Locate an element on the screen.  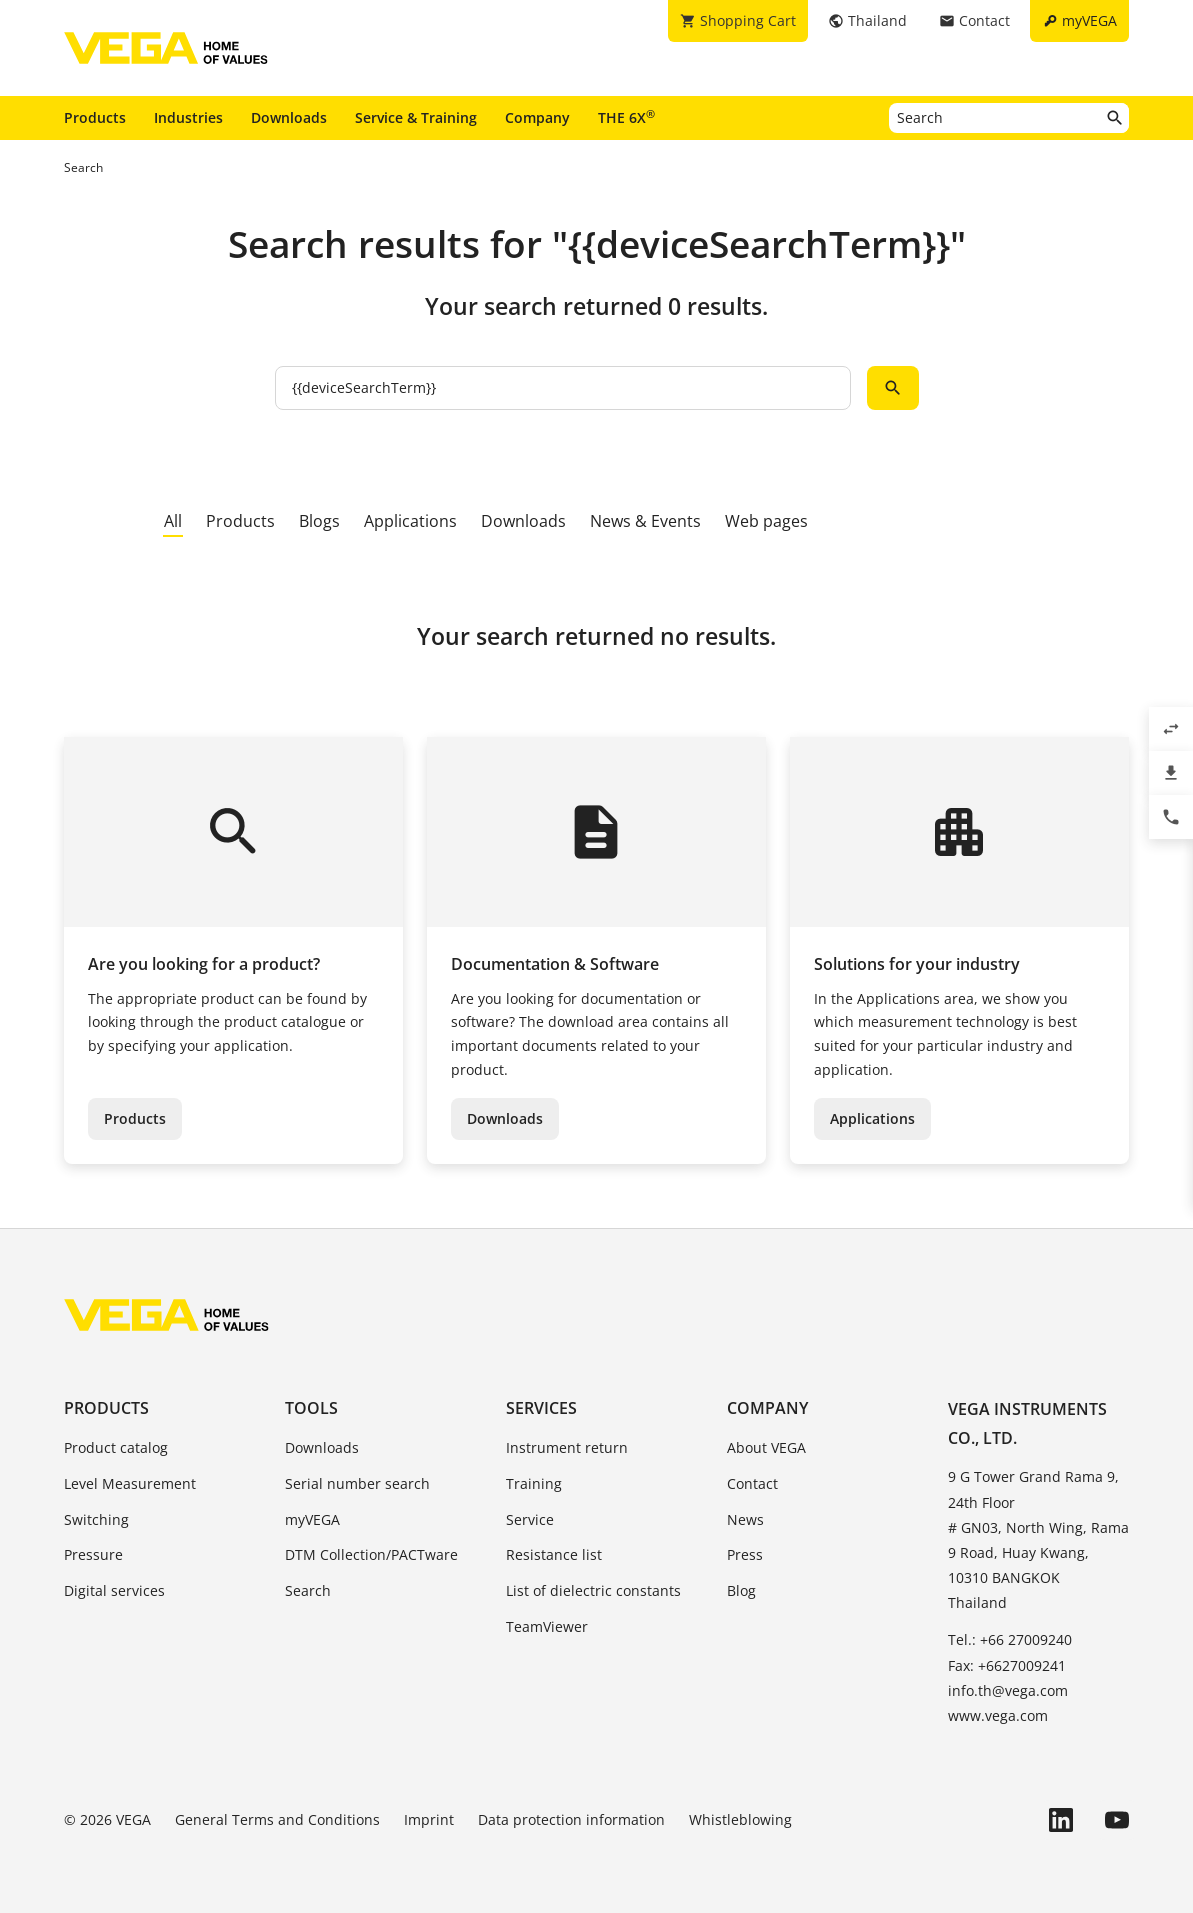
Level Measurement is located at coordinates (130, 1483).